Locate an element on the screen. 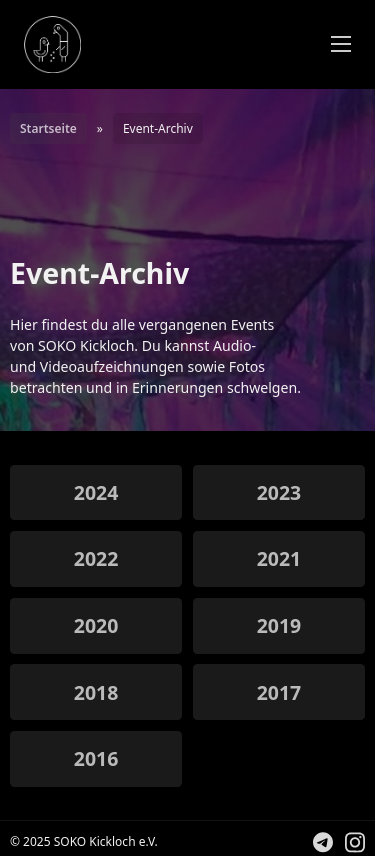 The height and width of the screenshot is (856, 375). [Öffnen Sie das mobile Menü] is located at coordinates (341, 44).